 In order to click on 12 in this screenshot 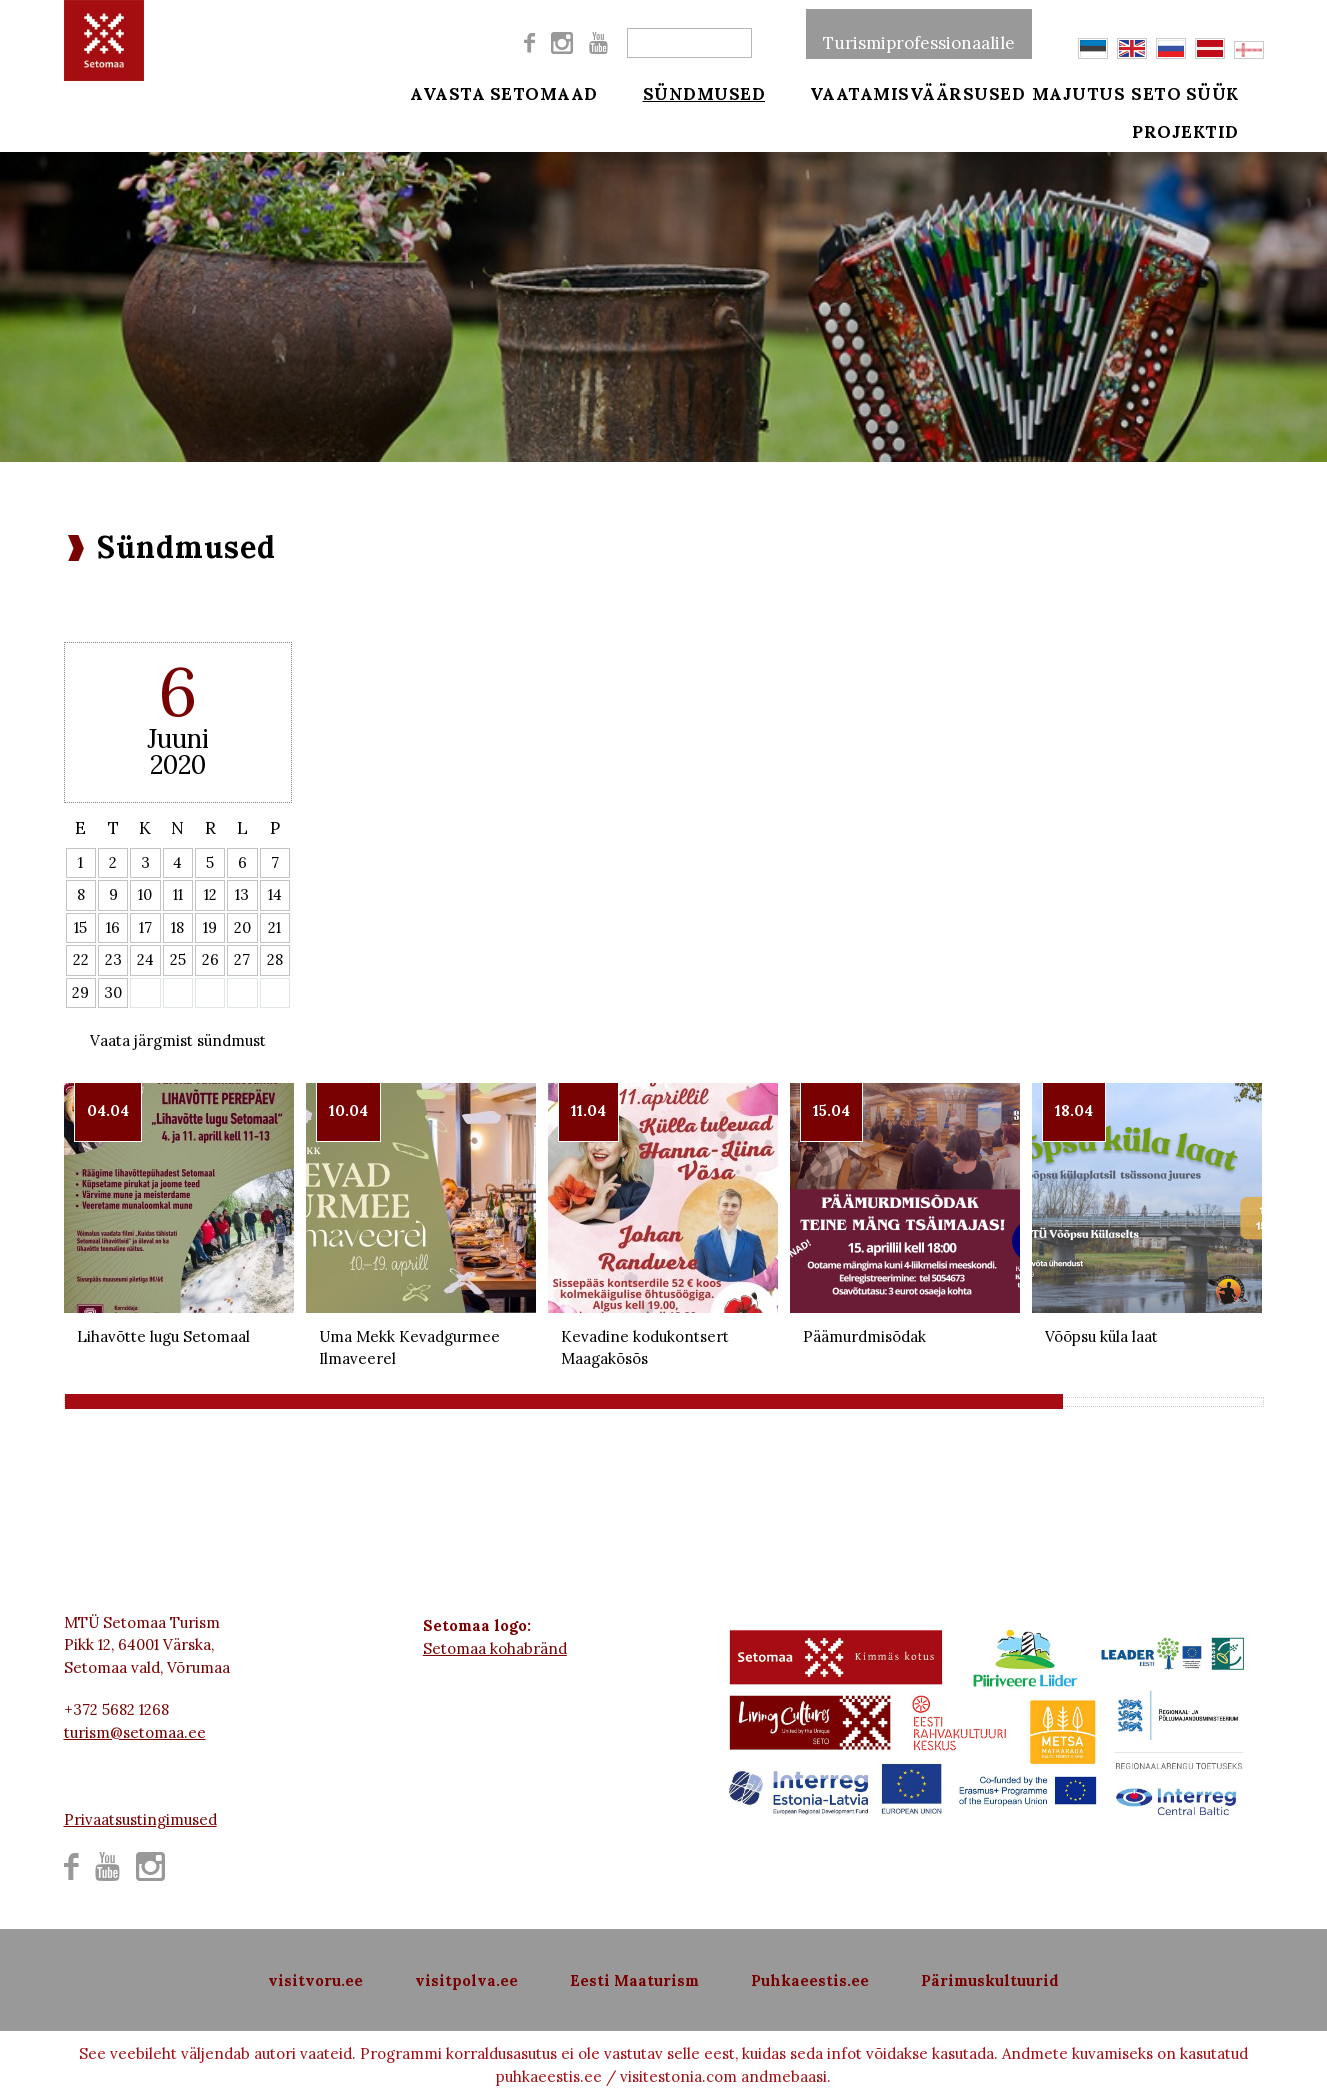, I will do `click(210, 894)`.